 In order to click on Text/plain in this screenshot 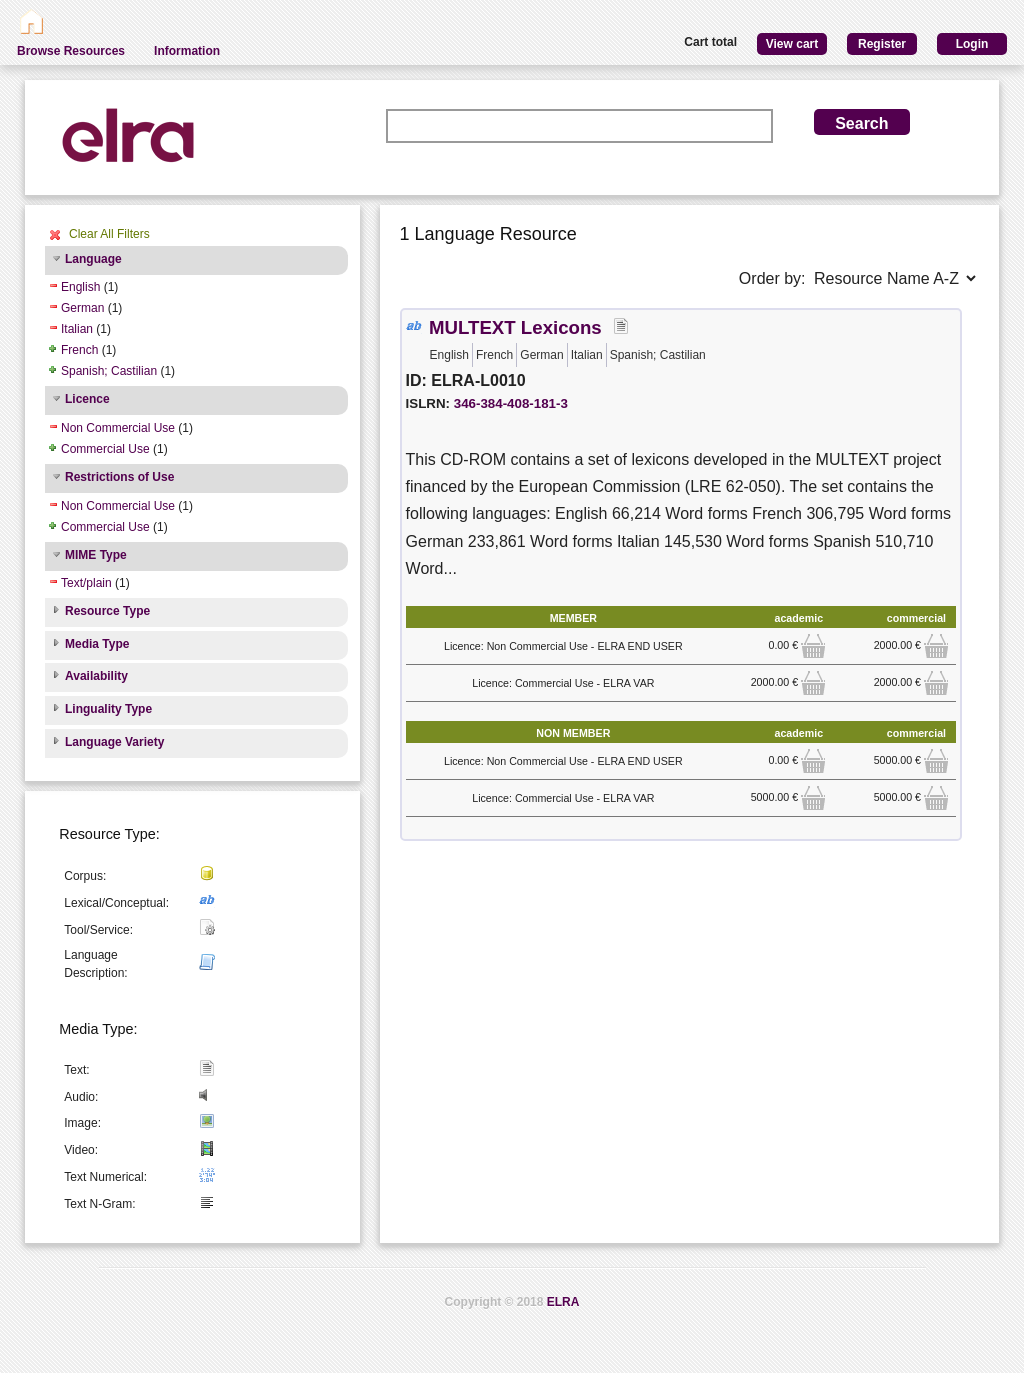, I will do `click(86, 583)`.